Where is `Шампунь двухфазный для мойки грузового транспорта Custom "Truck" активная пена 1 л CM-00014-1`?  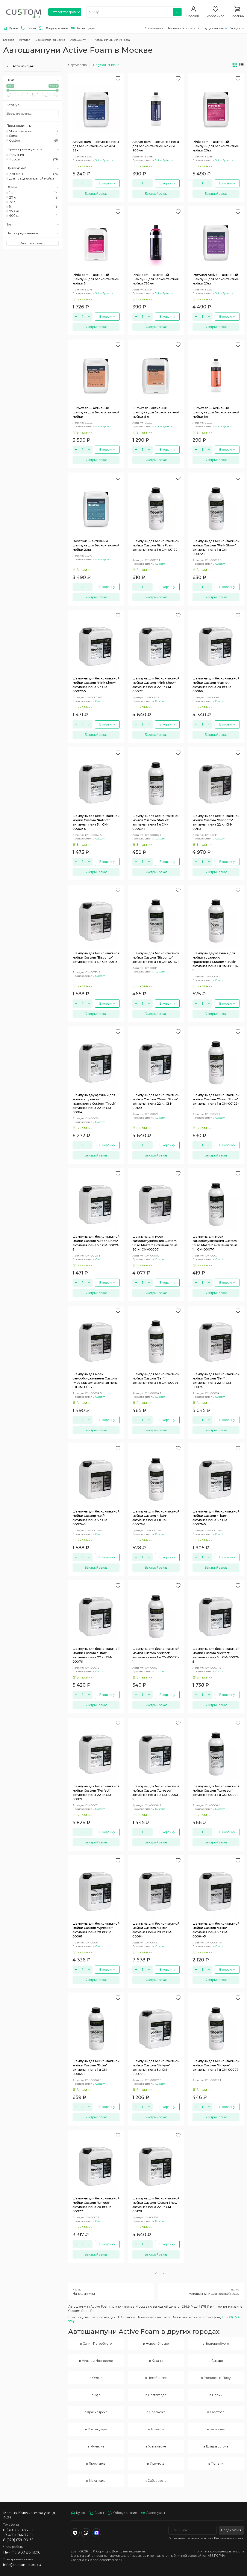 Шампунь двухфазный для мойки грузового транспорта Custom "Truck" активная пена 1 л CM-00014-1 is located at coordinates (215, 961).